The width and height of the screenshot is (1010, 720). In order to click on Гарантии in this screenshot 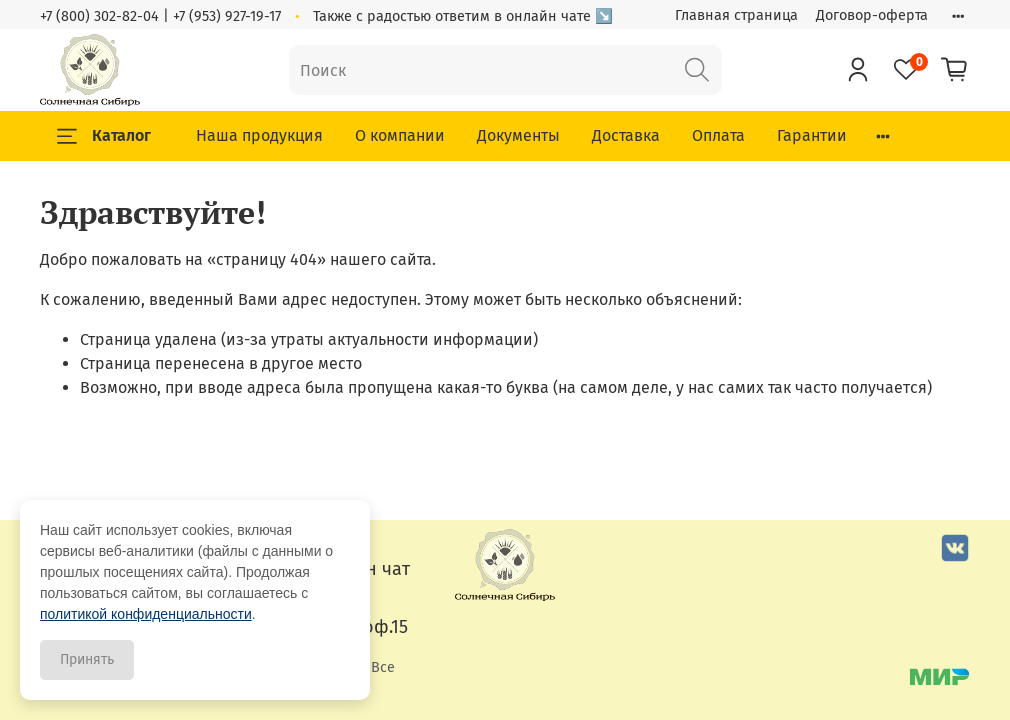, I will do `click(812, 135)`.